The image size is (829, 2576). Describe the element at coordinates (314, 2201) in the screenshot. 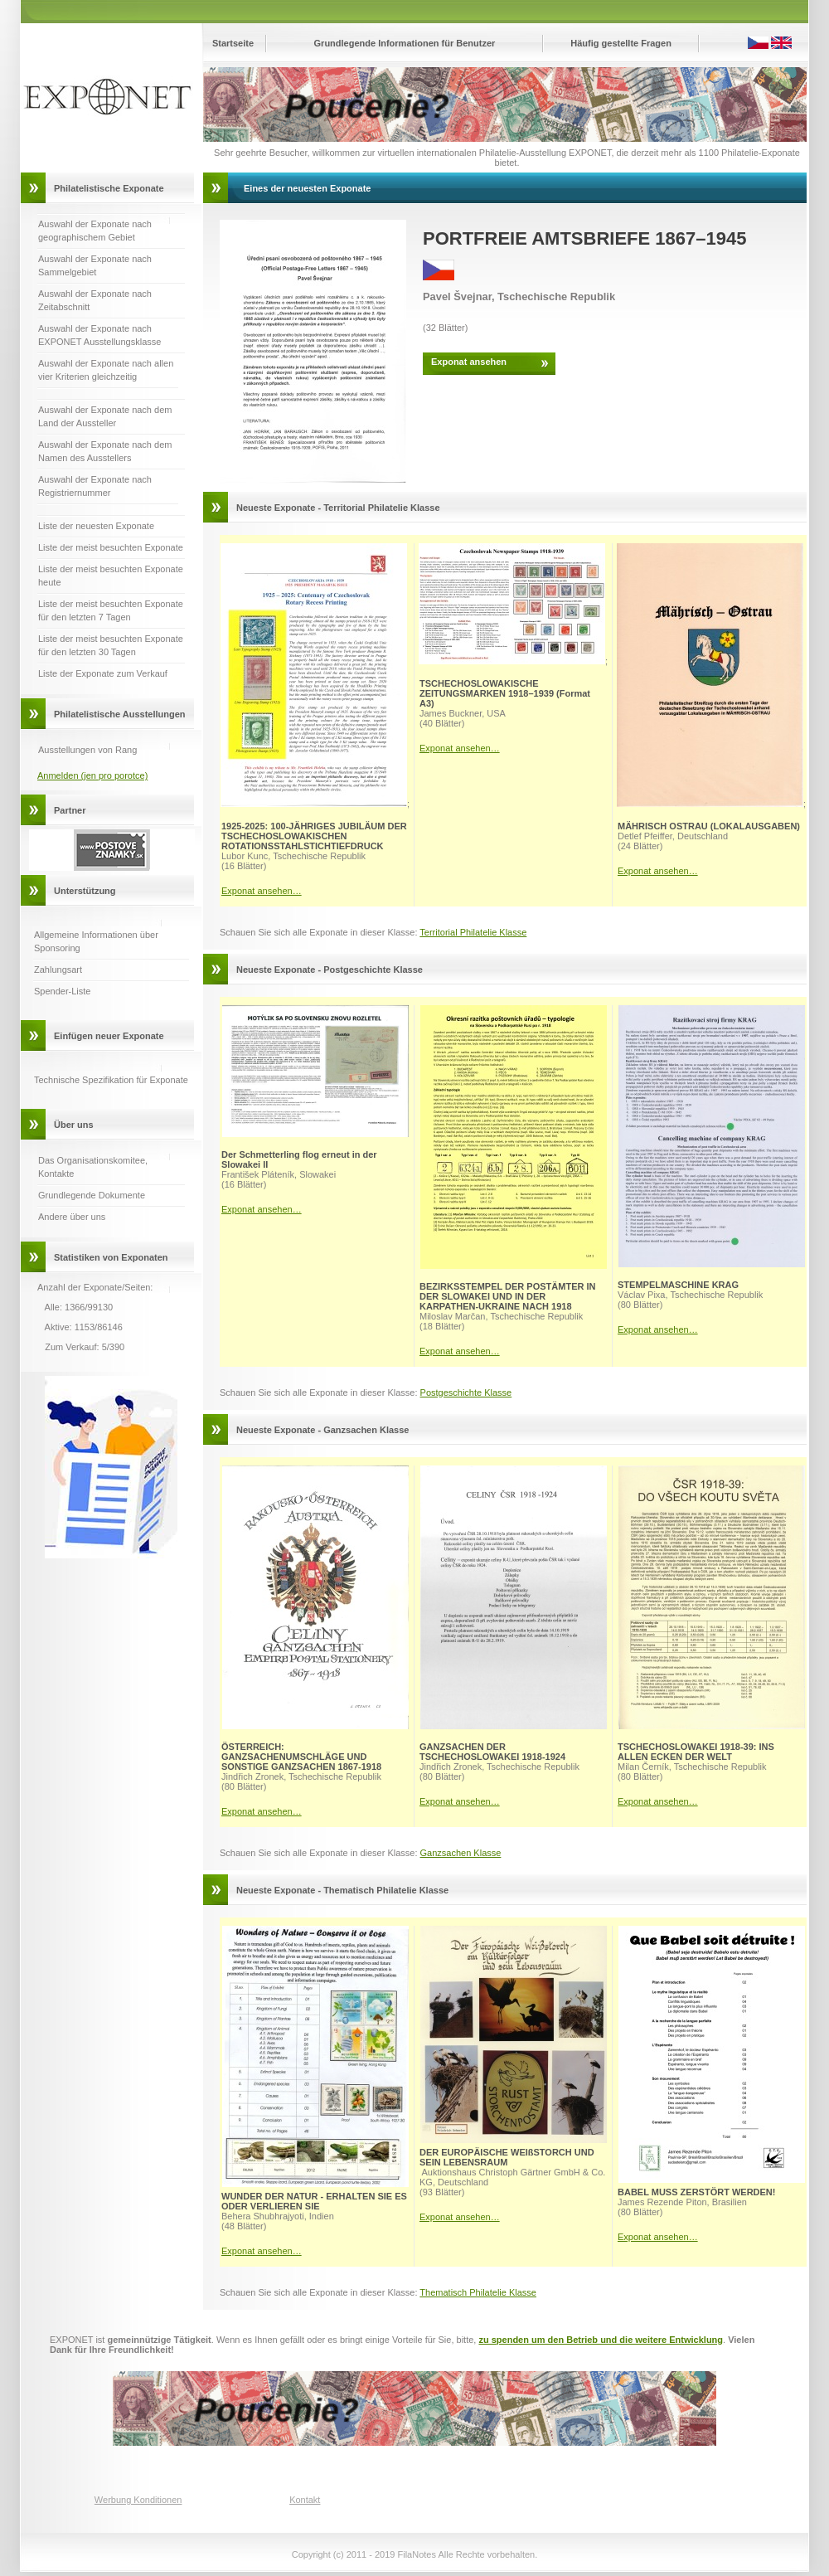

I see `WUNDER DER NATUR - ERHALTEN SIE ES ODER VERLIEREN SIE` at that location.